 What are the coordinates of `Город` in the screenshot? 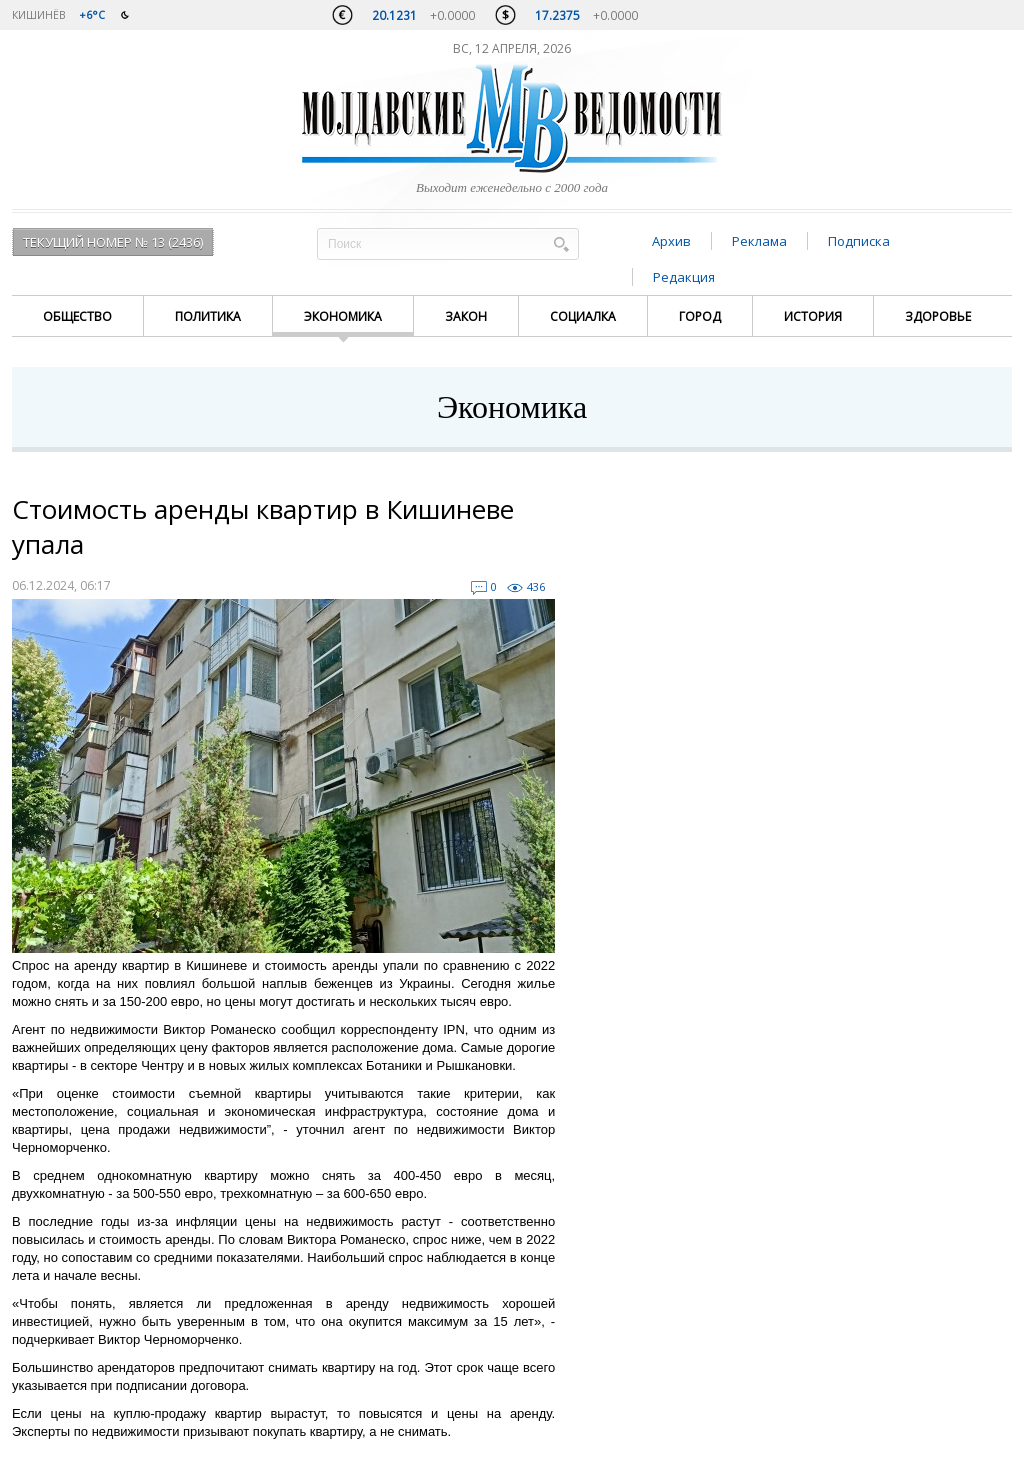 It's located at (700, 316).